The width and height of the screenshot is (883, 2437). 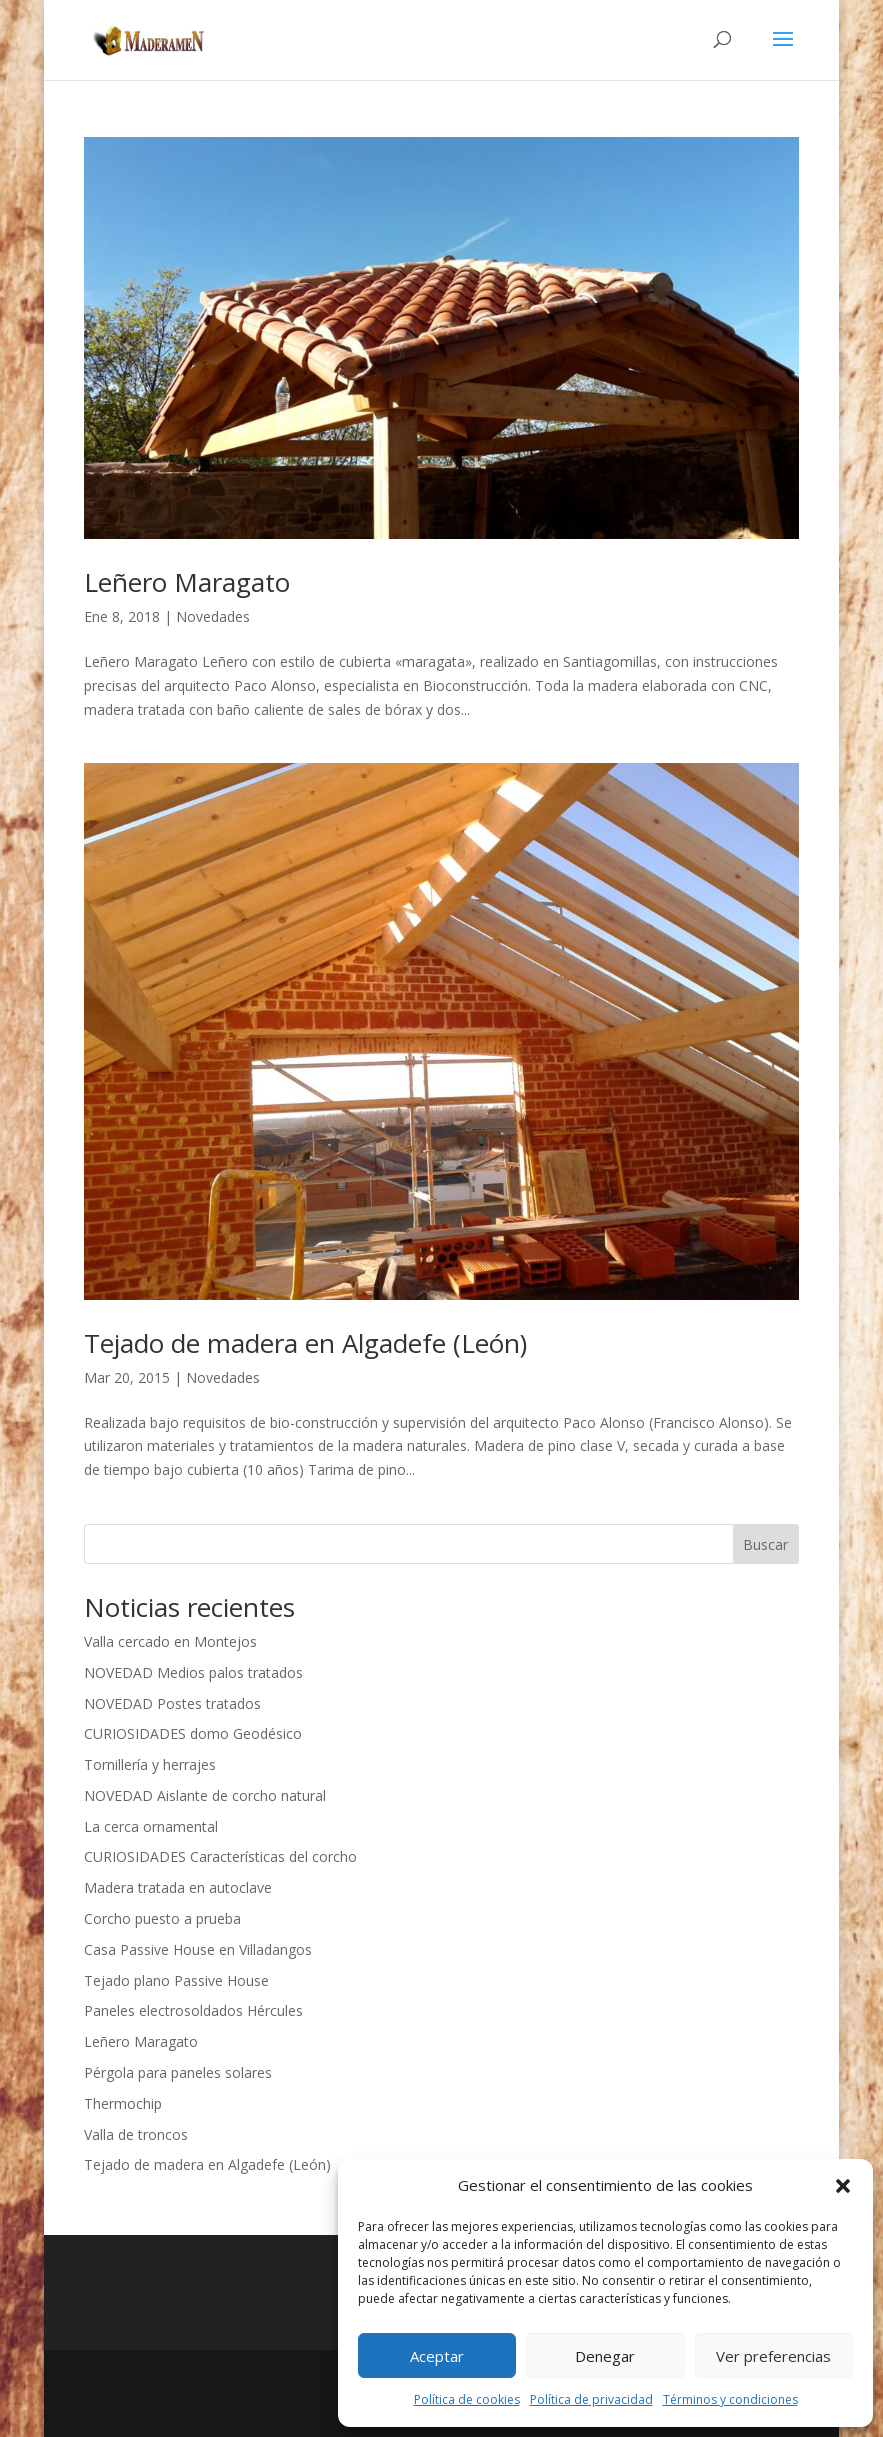 What do you see at coordinates (198, 1949) in the screenshot?
I see `Casa Passive House en Villadangos` at bounding box center [198, 1949].